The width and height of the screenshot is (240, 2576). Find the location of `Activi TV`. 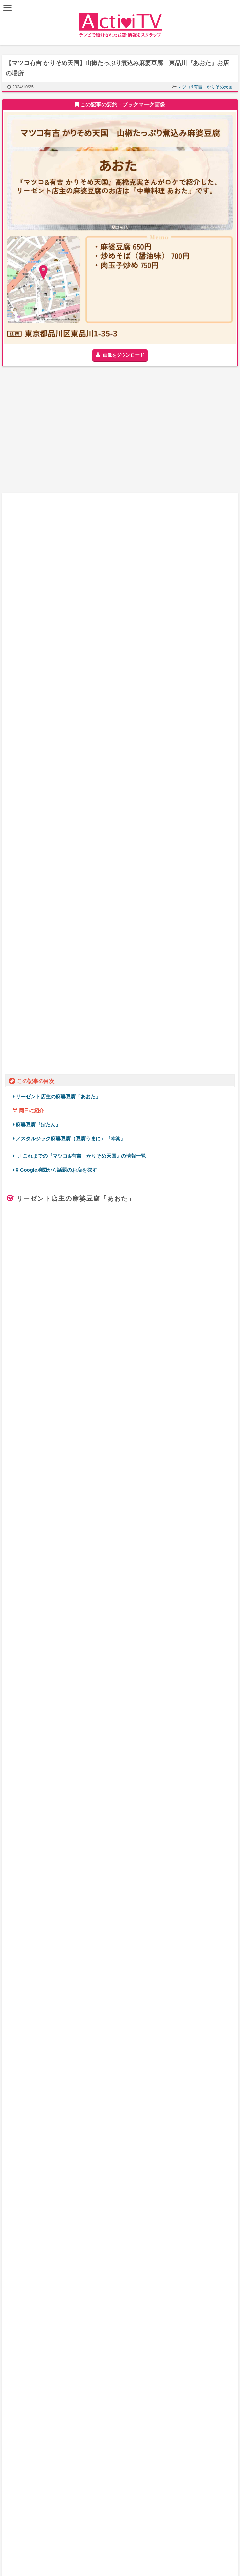

Activi TV is located at coordinates (120, 1546).